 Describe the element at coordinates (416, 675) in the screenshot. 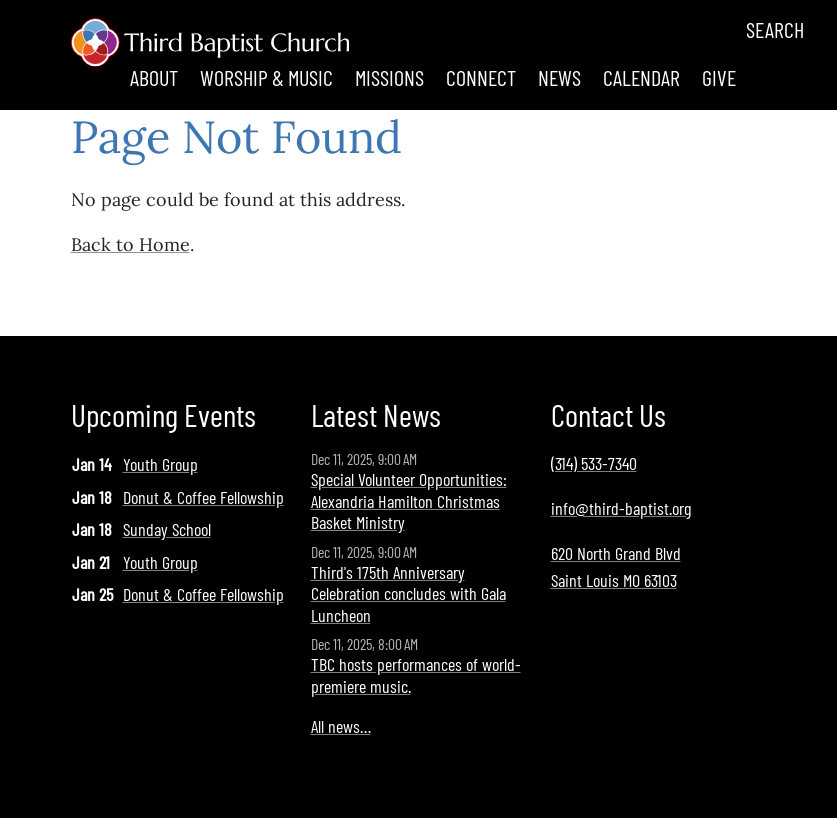

I see `TBC hosts performances of world-premiere music.` at that location.